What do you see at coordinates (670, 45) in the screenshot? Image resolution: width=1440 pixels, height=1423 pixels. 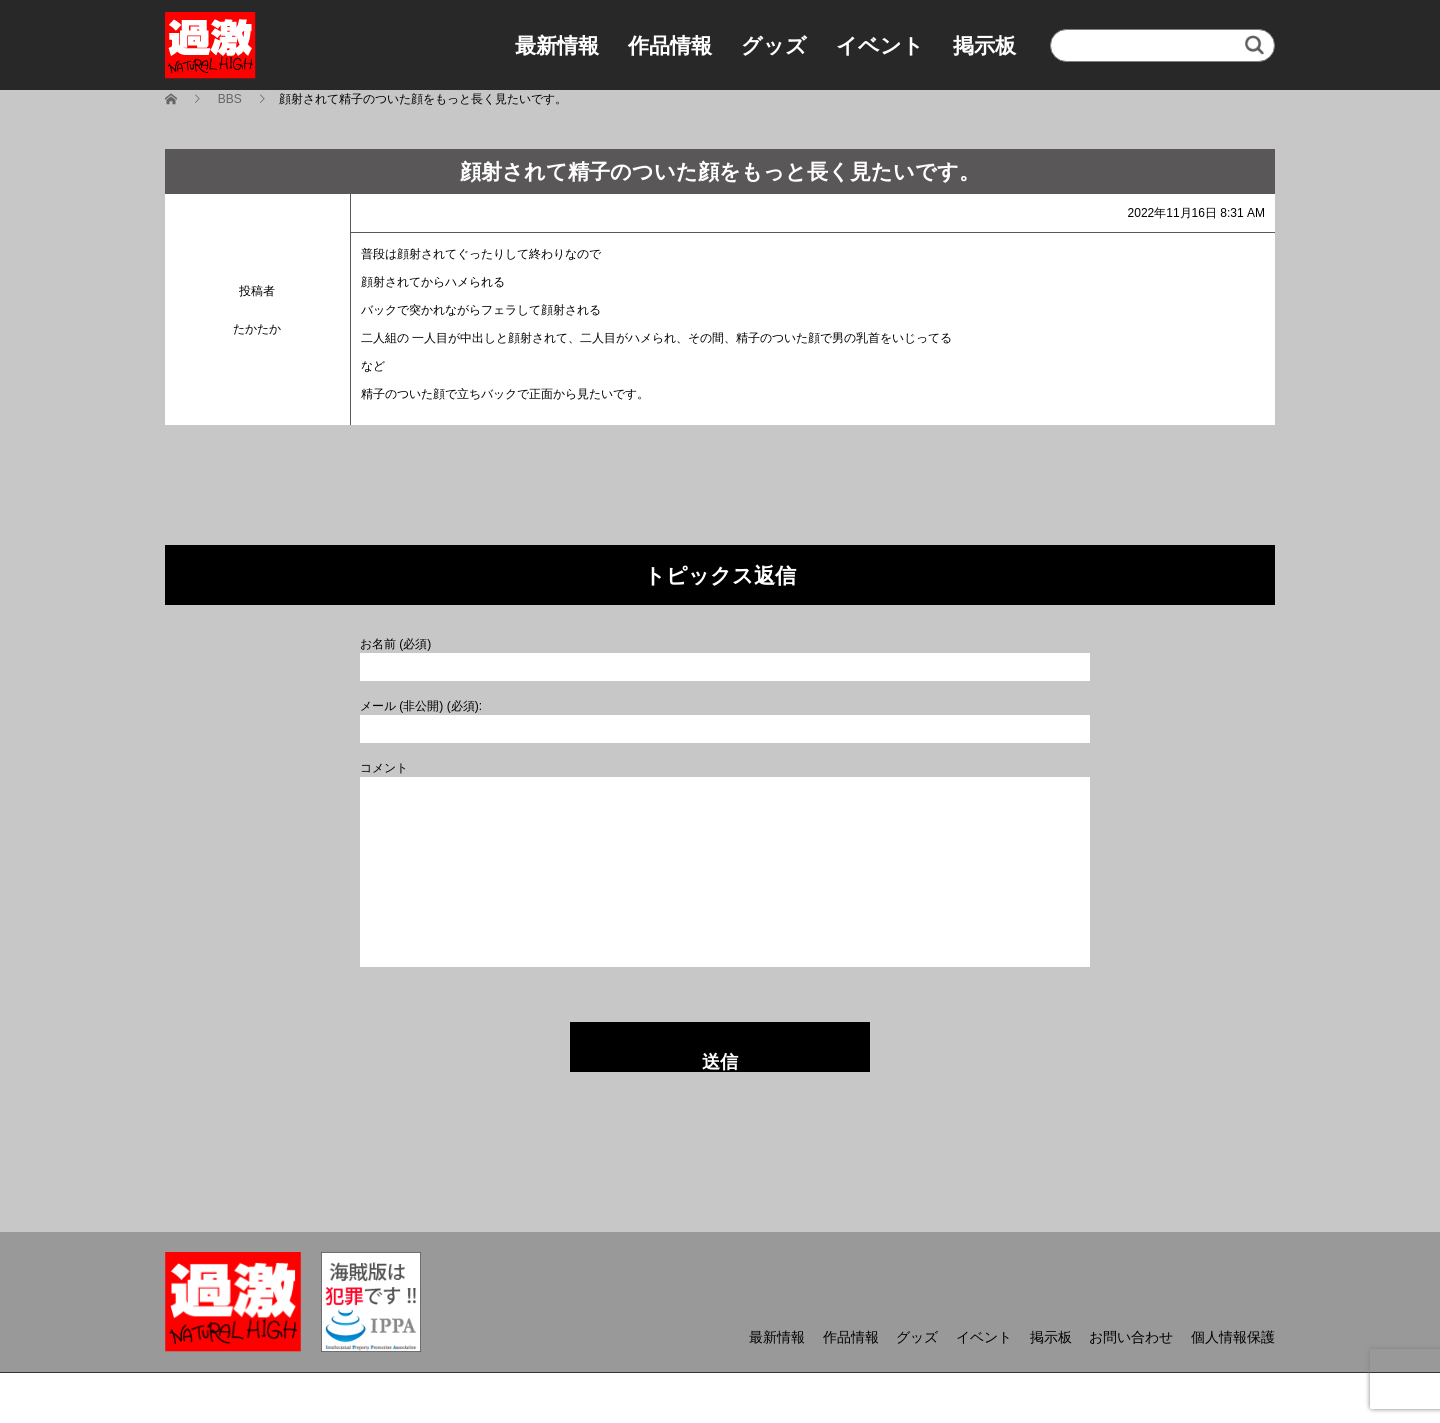 I see `作品情報` at bounding box center [670, 45].